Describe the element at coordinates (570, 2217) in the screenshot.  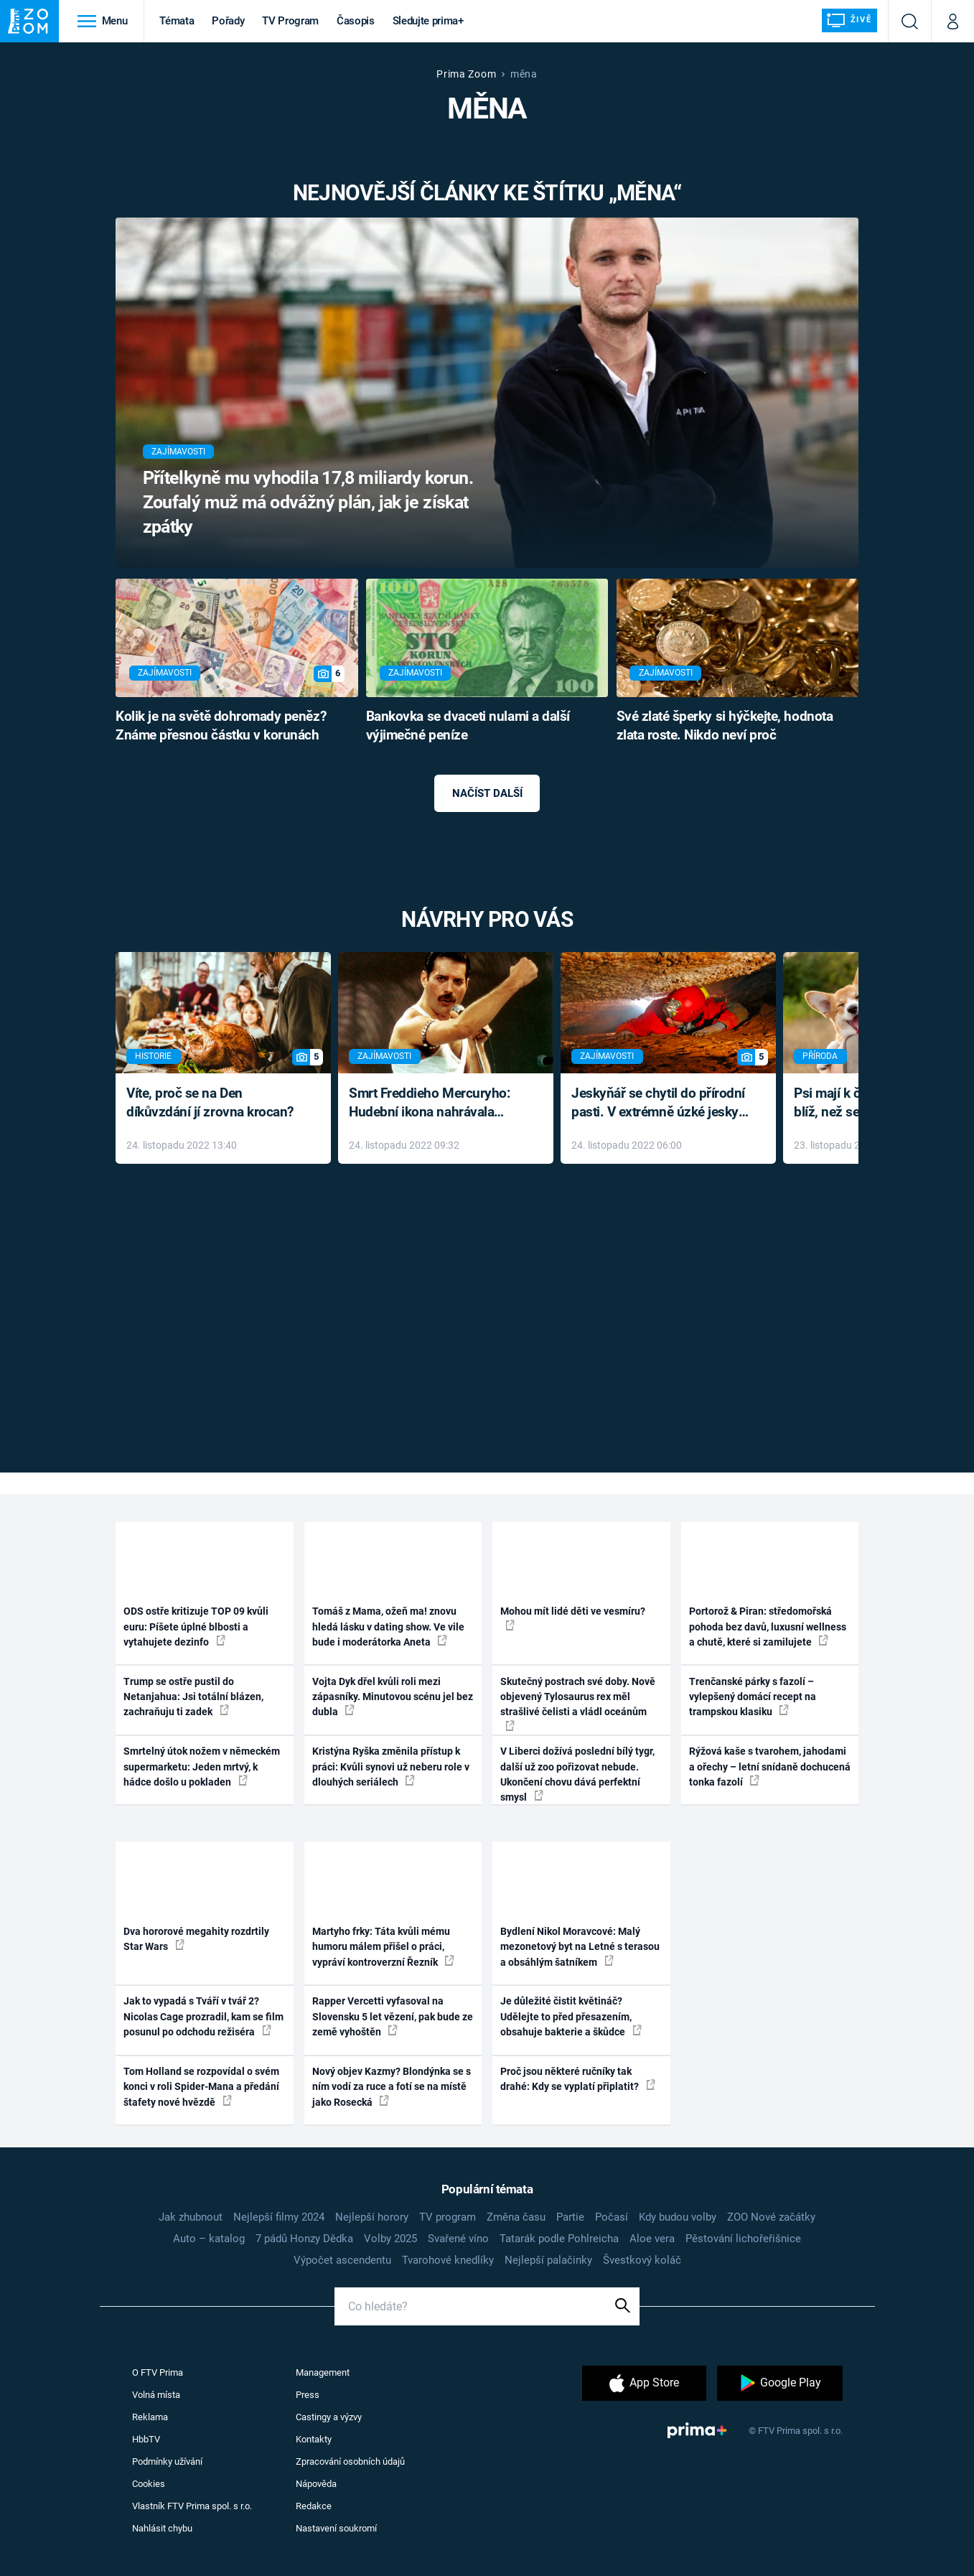
I see `Partie` at that location.